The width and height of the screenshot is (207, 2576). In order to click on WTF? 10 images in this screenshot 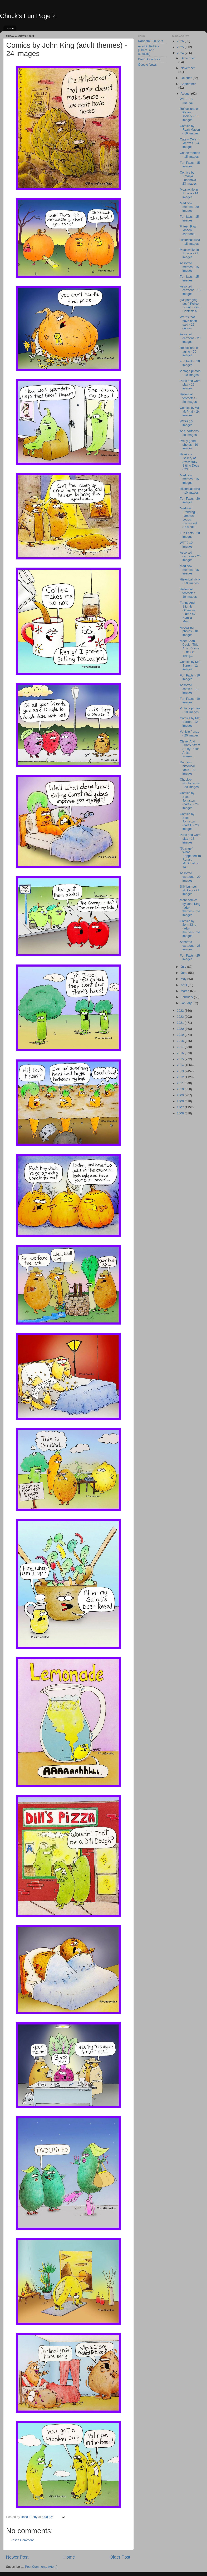, I will do `click(186, 423)`.